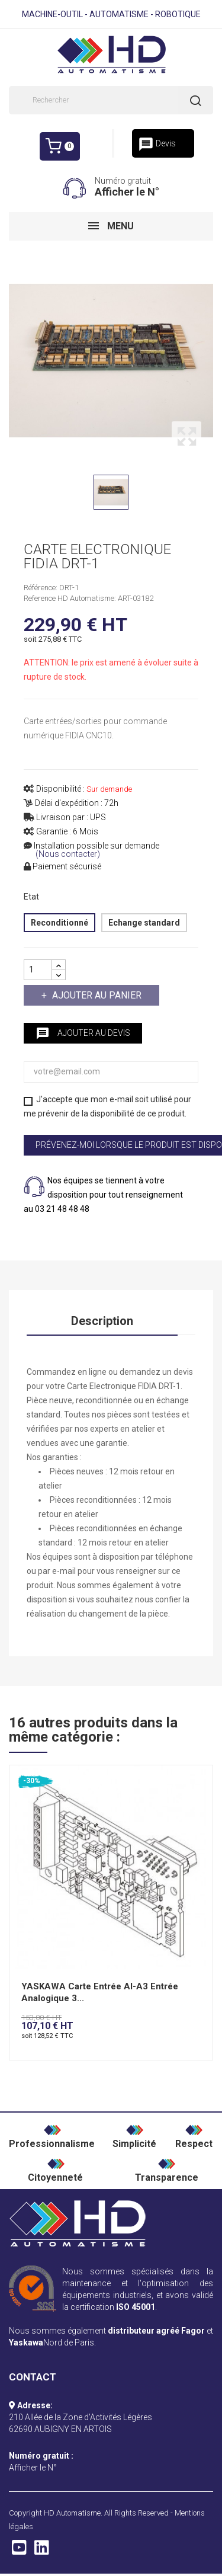  I want to click on distributeur agréé Fagor, so click(156, 2330).